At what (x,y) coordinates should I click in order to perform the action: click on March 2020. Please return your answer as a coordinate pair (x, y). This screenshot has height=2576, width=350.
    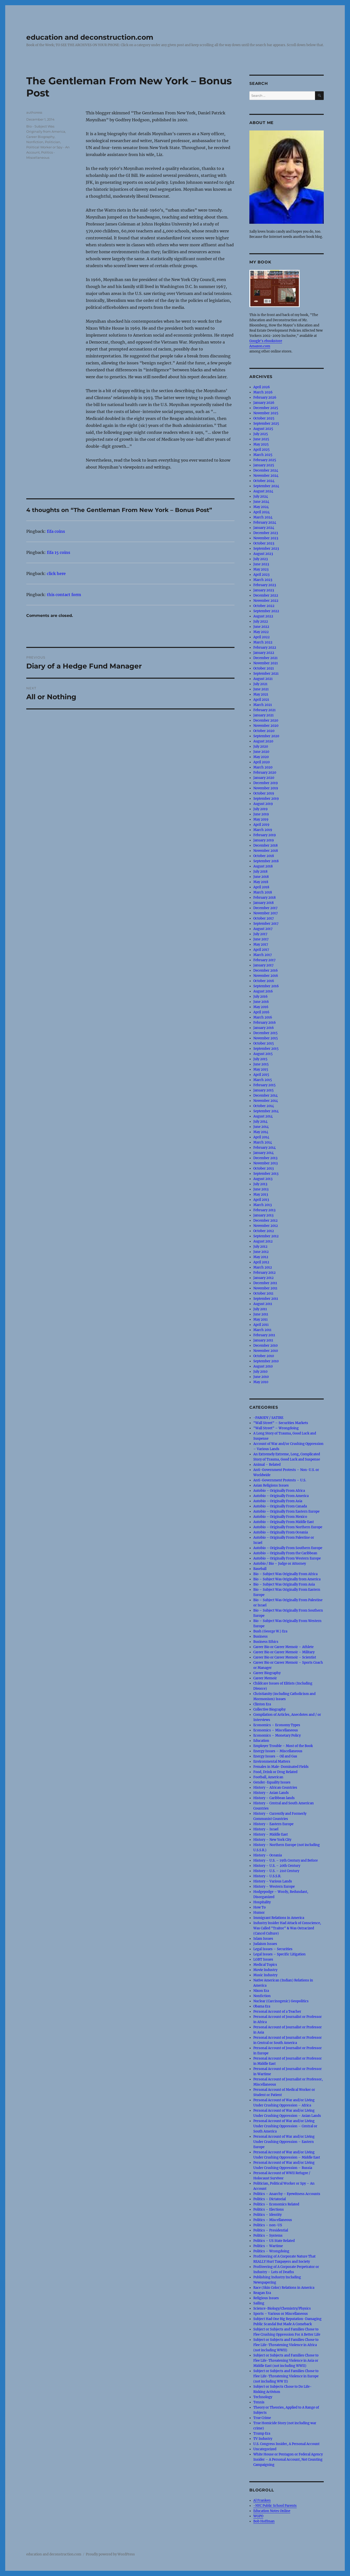
    Looking at the image, I should click on (262, 767).